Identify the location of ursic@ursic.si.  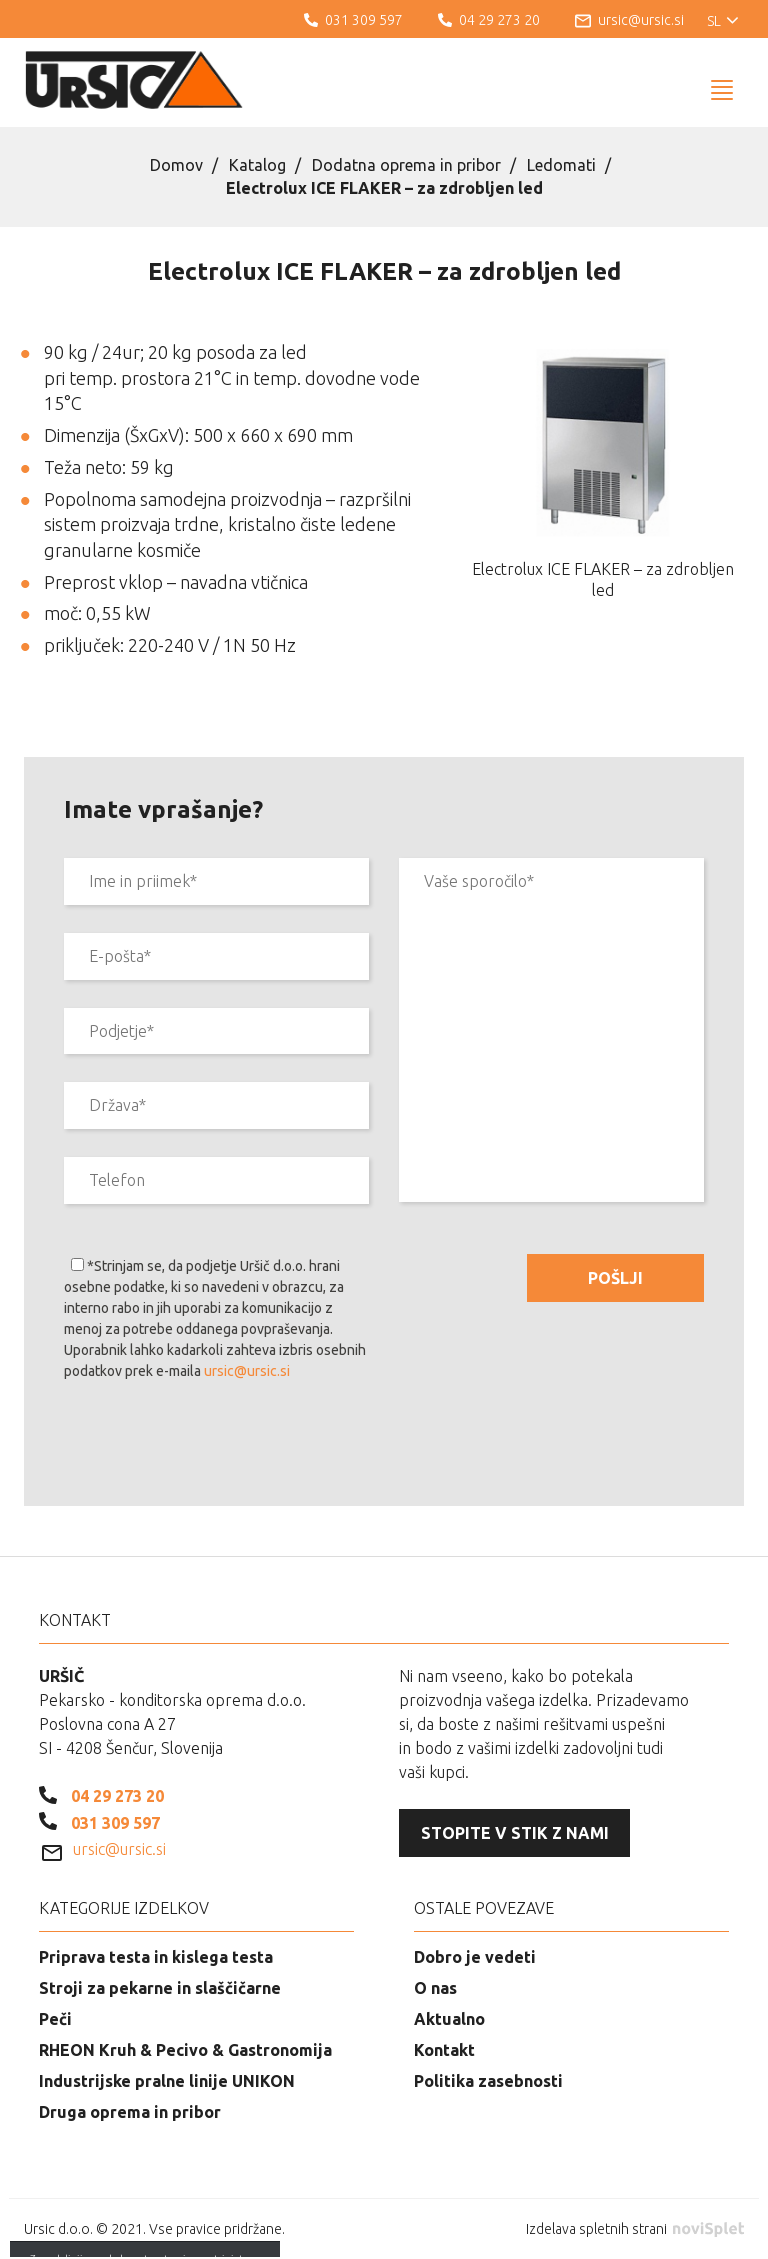
(247, 1371).